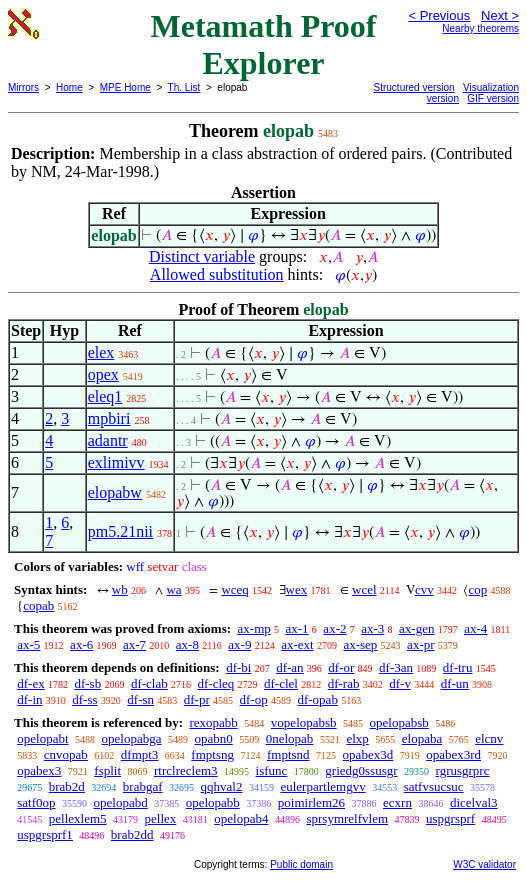  Describe the element at coordinates (103, 374) in the screenshot. I see `opex` at that location.